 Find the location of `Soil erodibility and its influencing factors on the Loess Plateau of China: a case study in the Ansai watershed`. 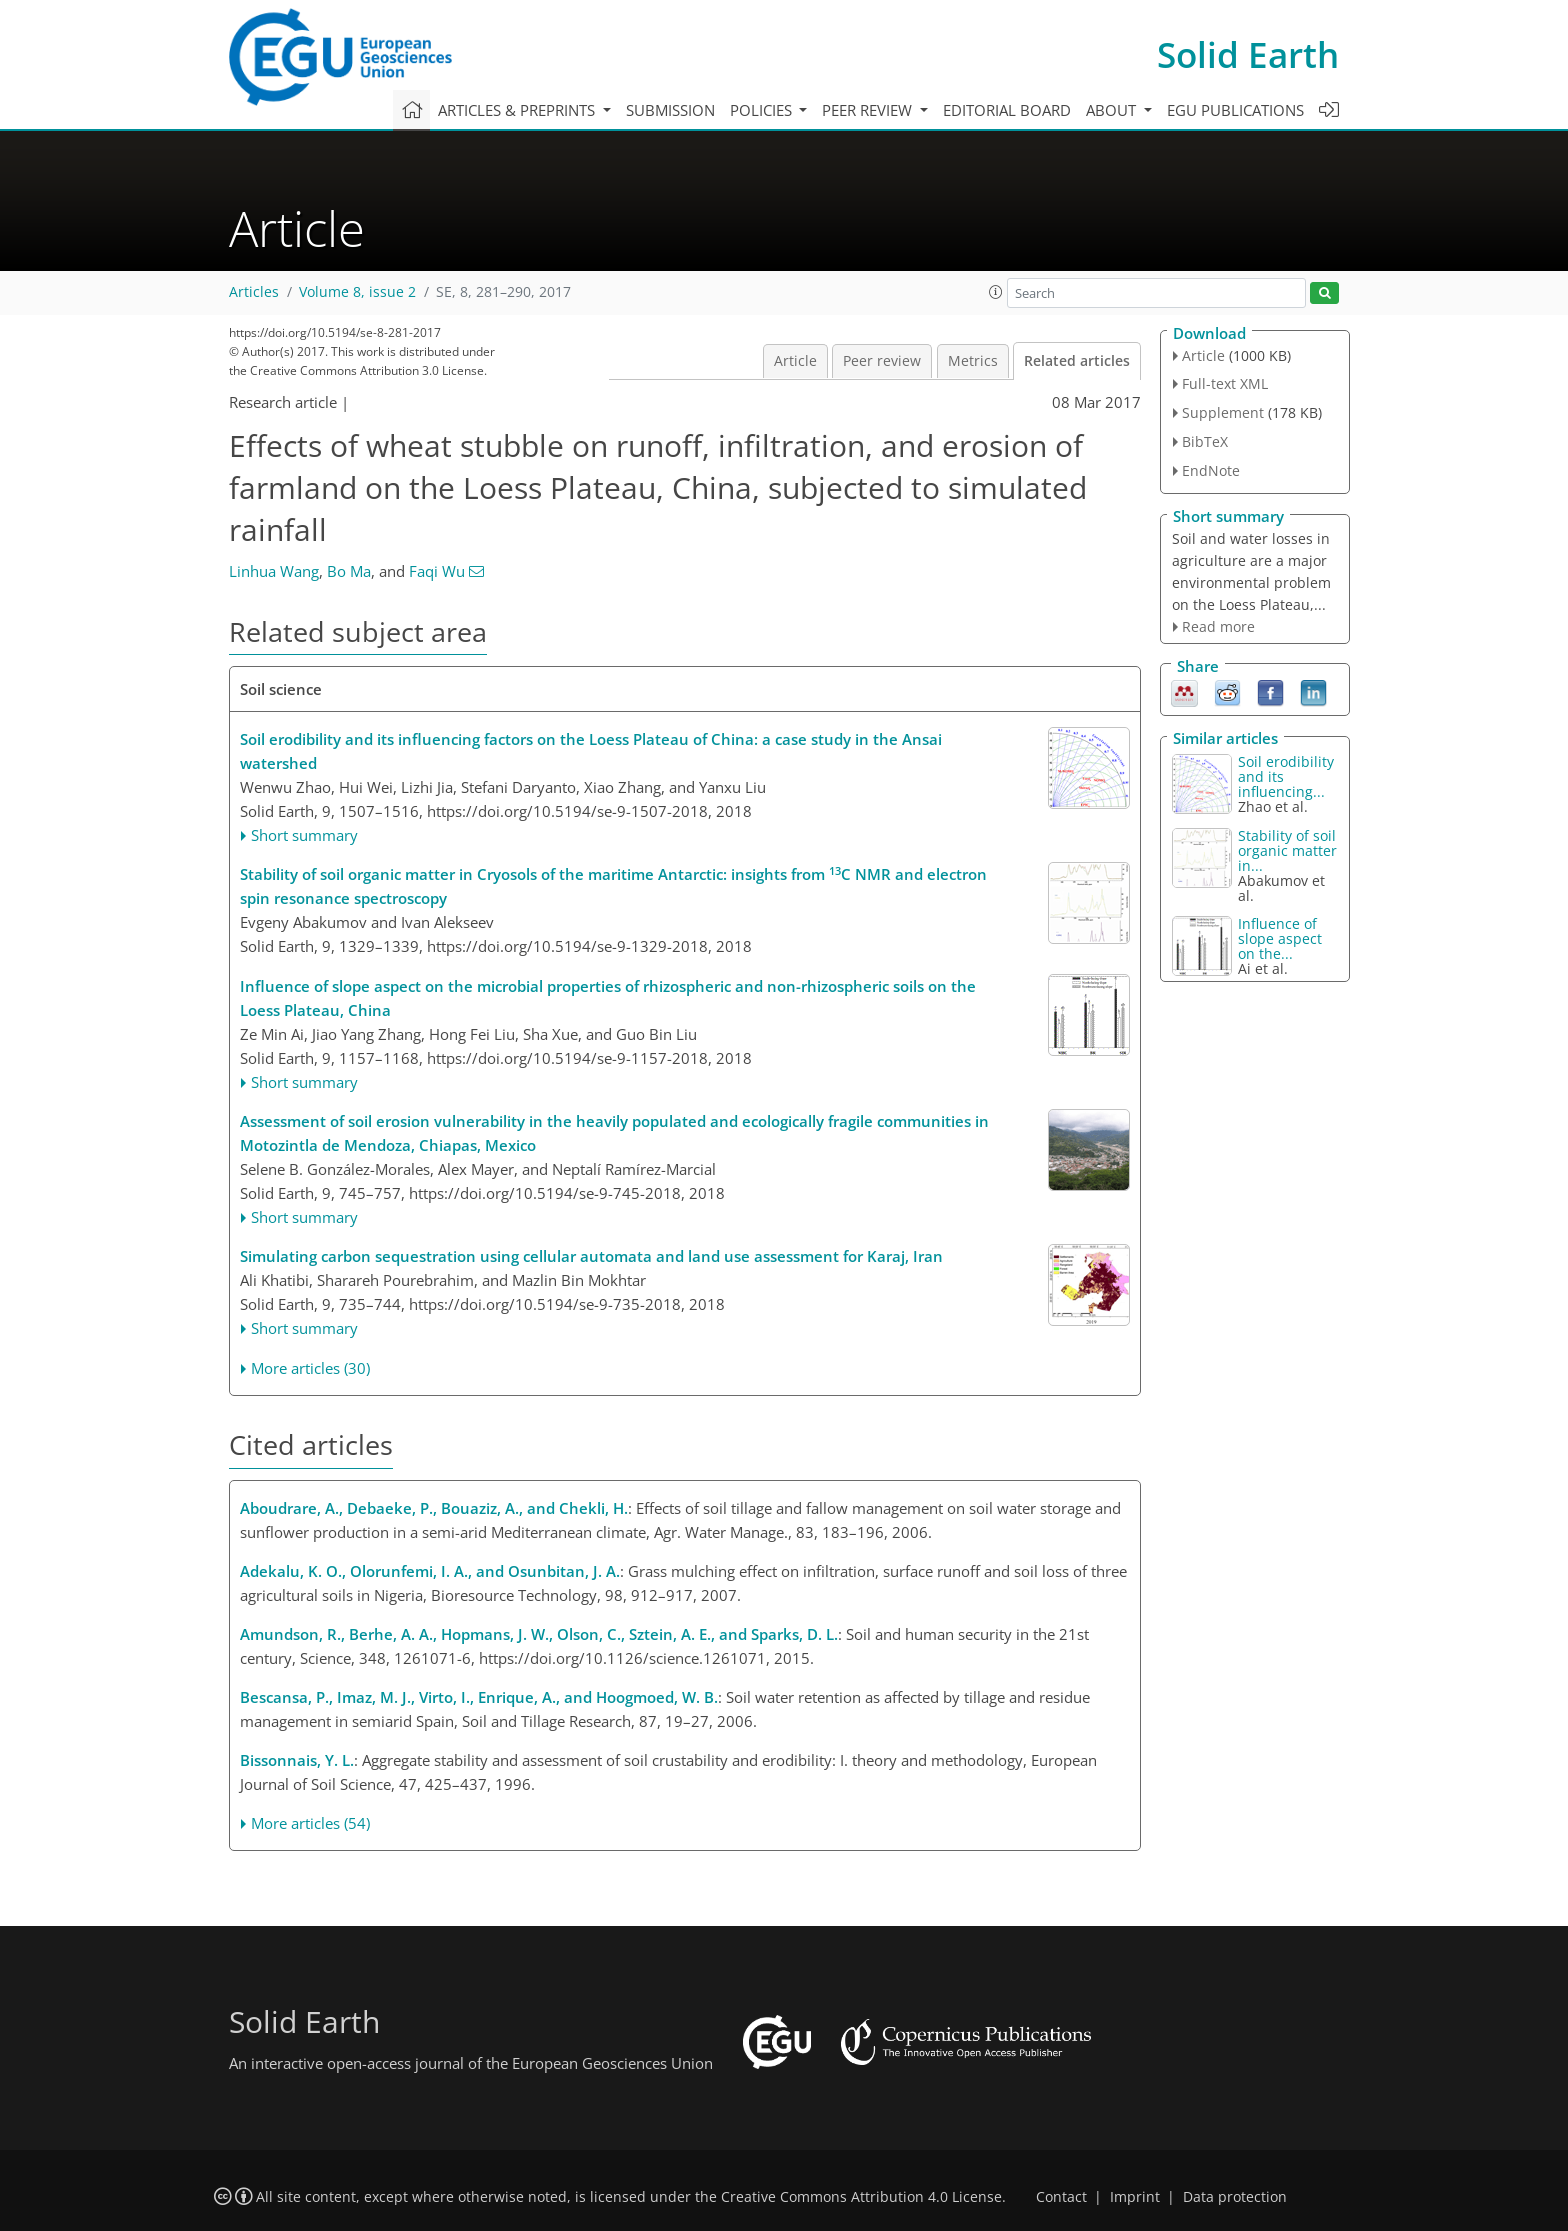

Soil erodibility and its influencing factors on the Loess Plateau of China: a case study in the Ansai watershed is located at coordinates (591, 751).